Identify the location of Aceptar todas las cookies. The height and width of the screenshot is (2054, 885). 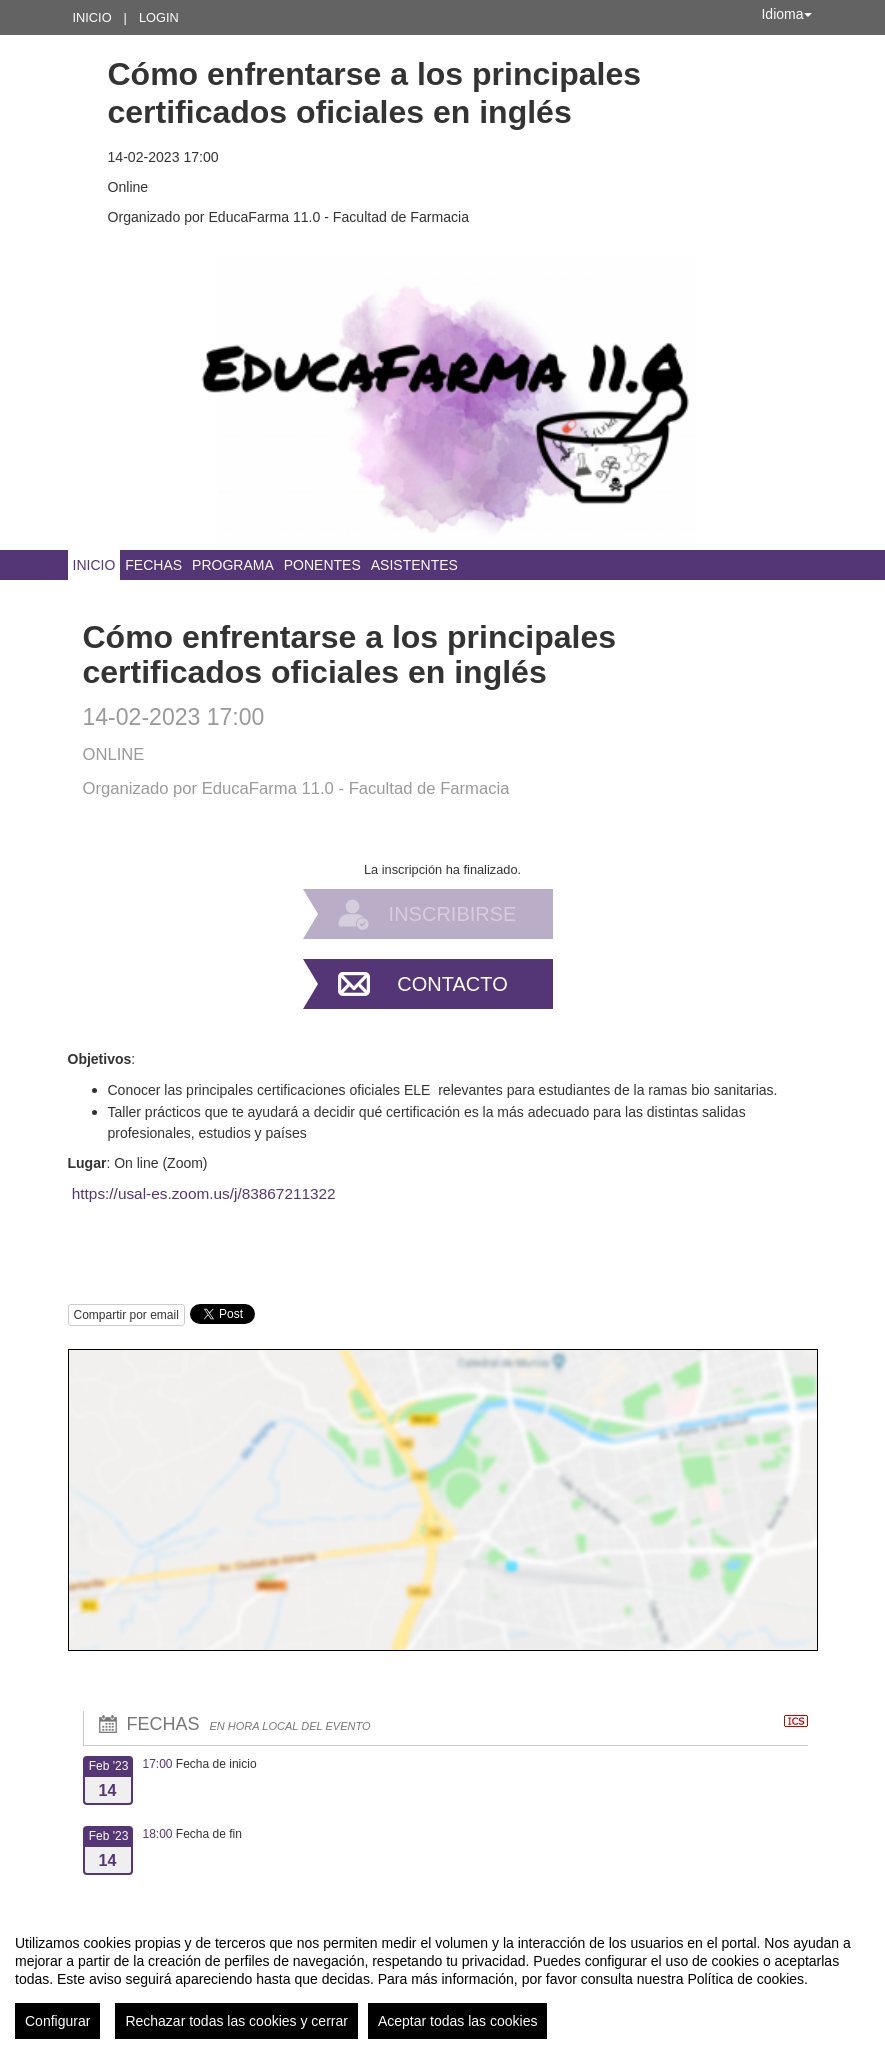
(458, 2021).